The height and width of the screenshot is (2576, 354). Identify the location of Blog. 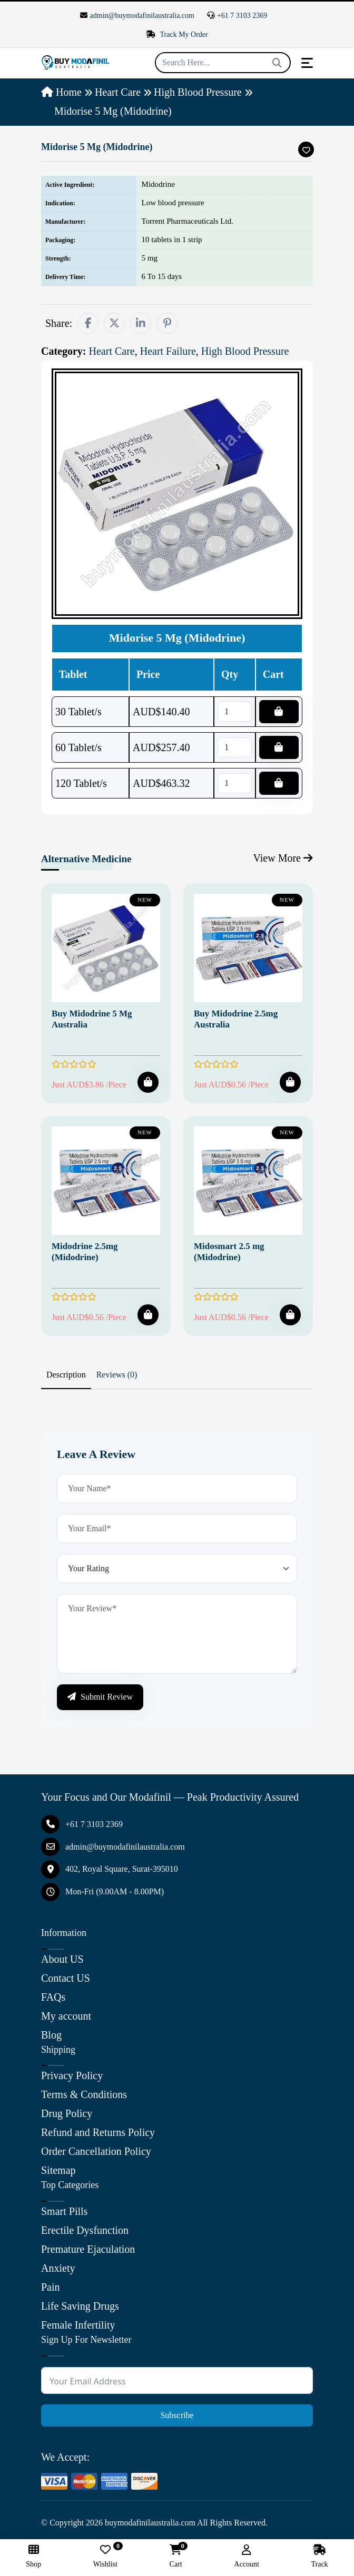
(51, 2035).